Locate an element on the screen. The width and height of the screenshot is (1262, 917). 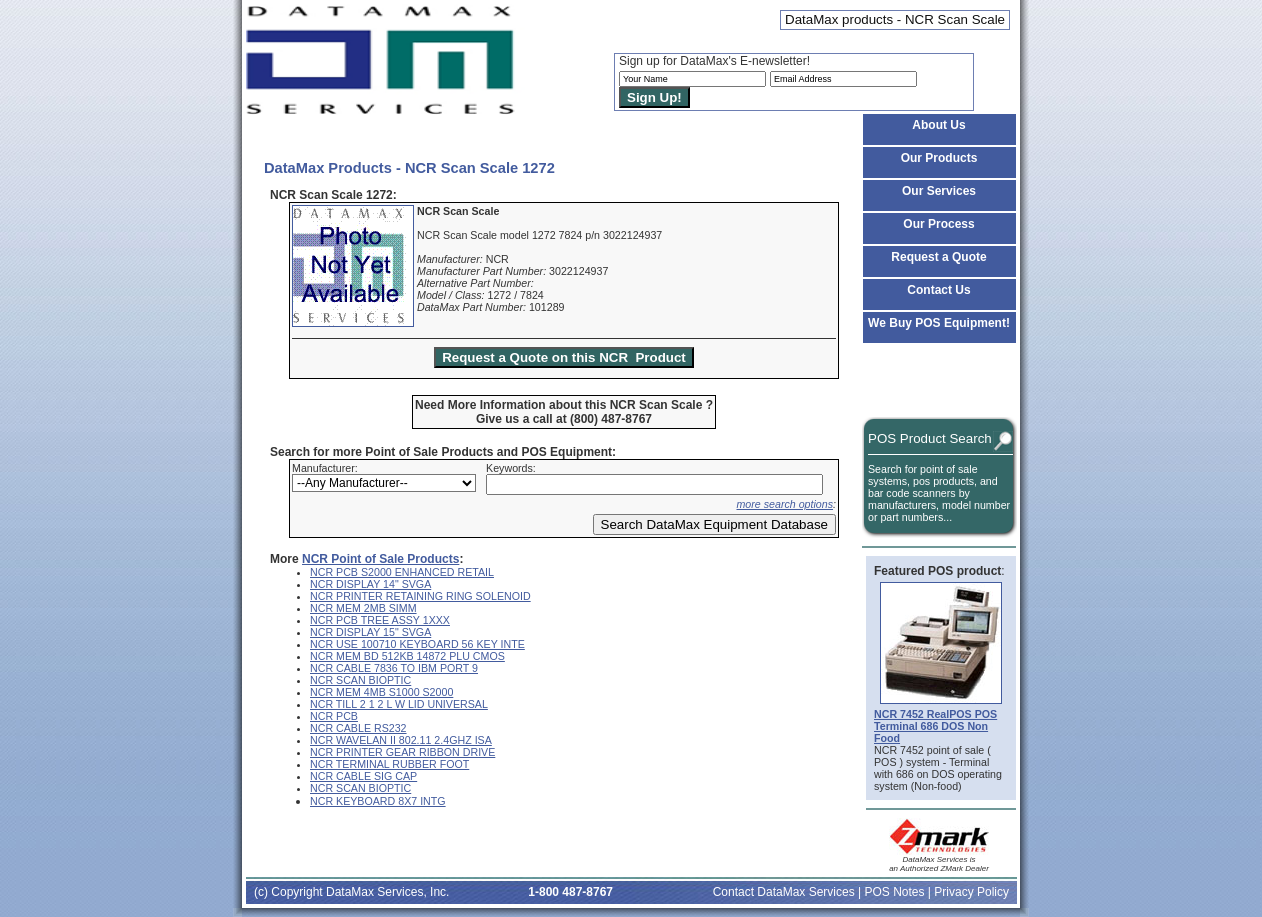
NCR DISPLAY 15" SVGA is located at coordinates (370, 632).